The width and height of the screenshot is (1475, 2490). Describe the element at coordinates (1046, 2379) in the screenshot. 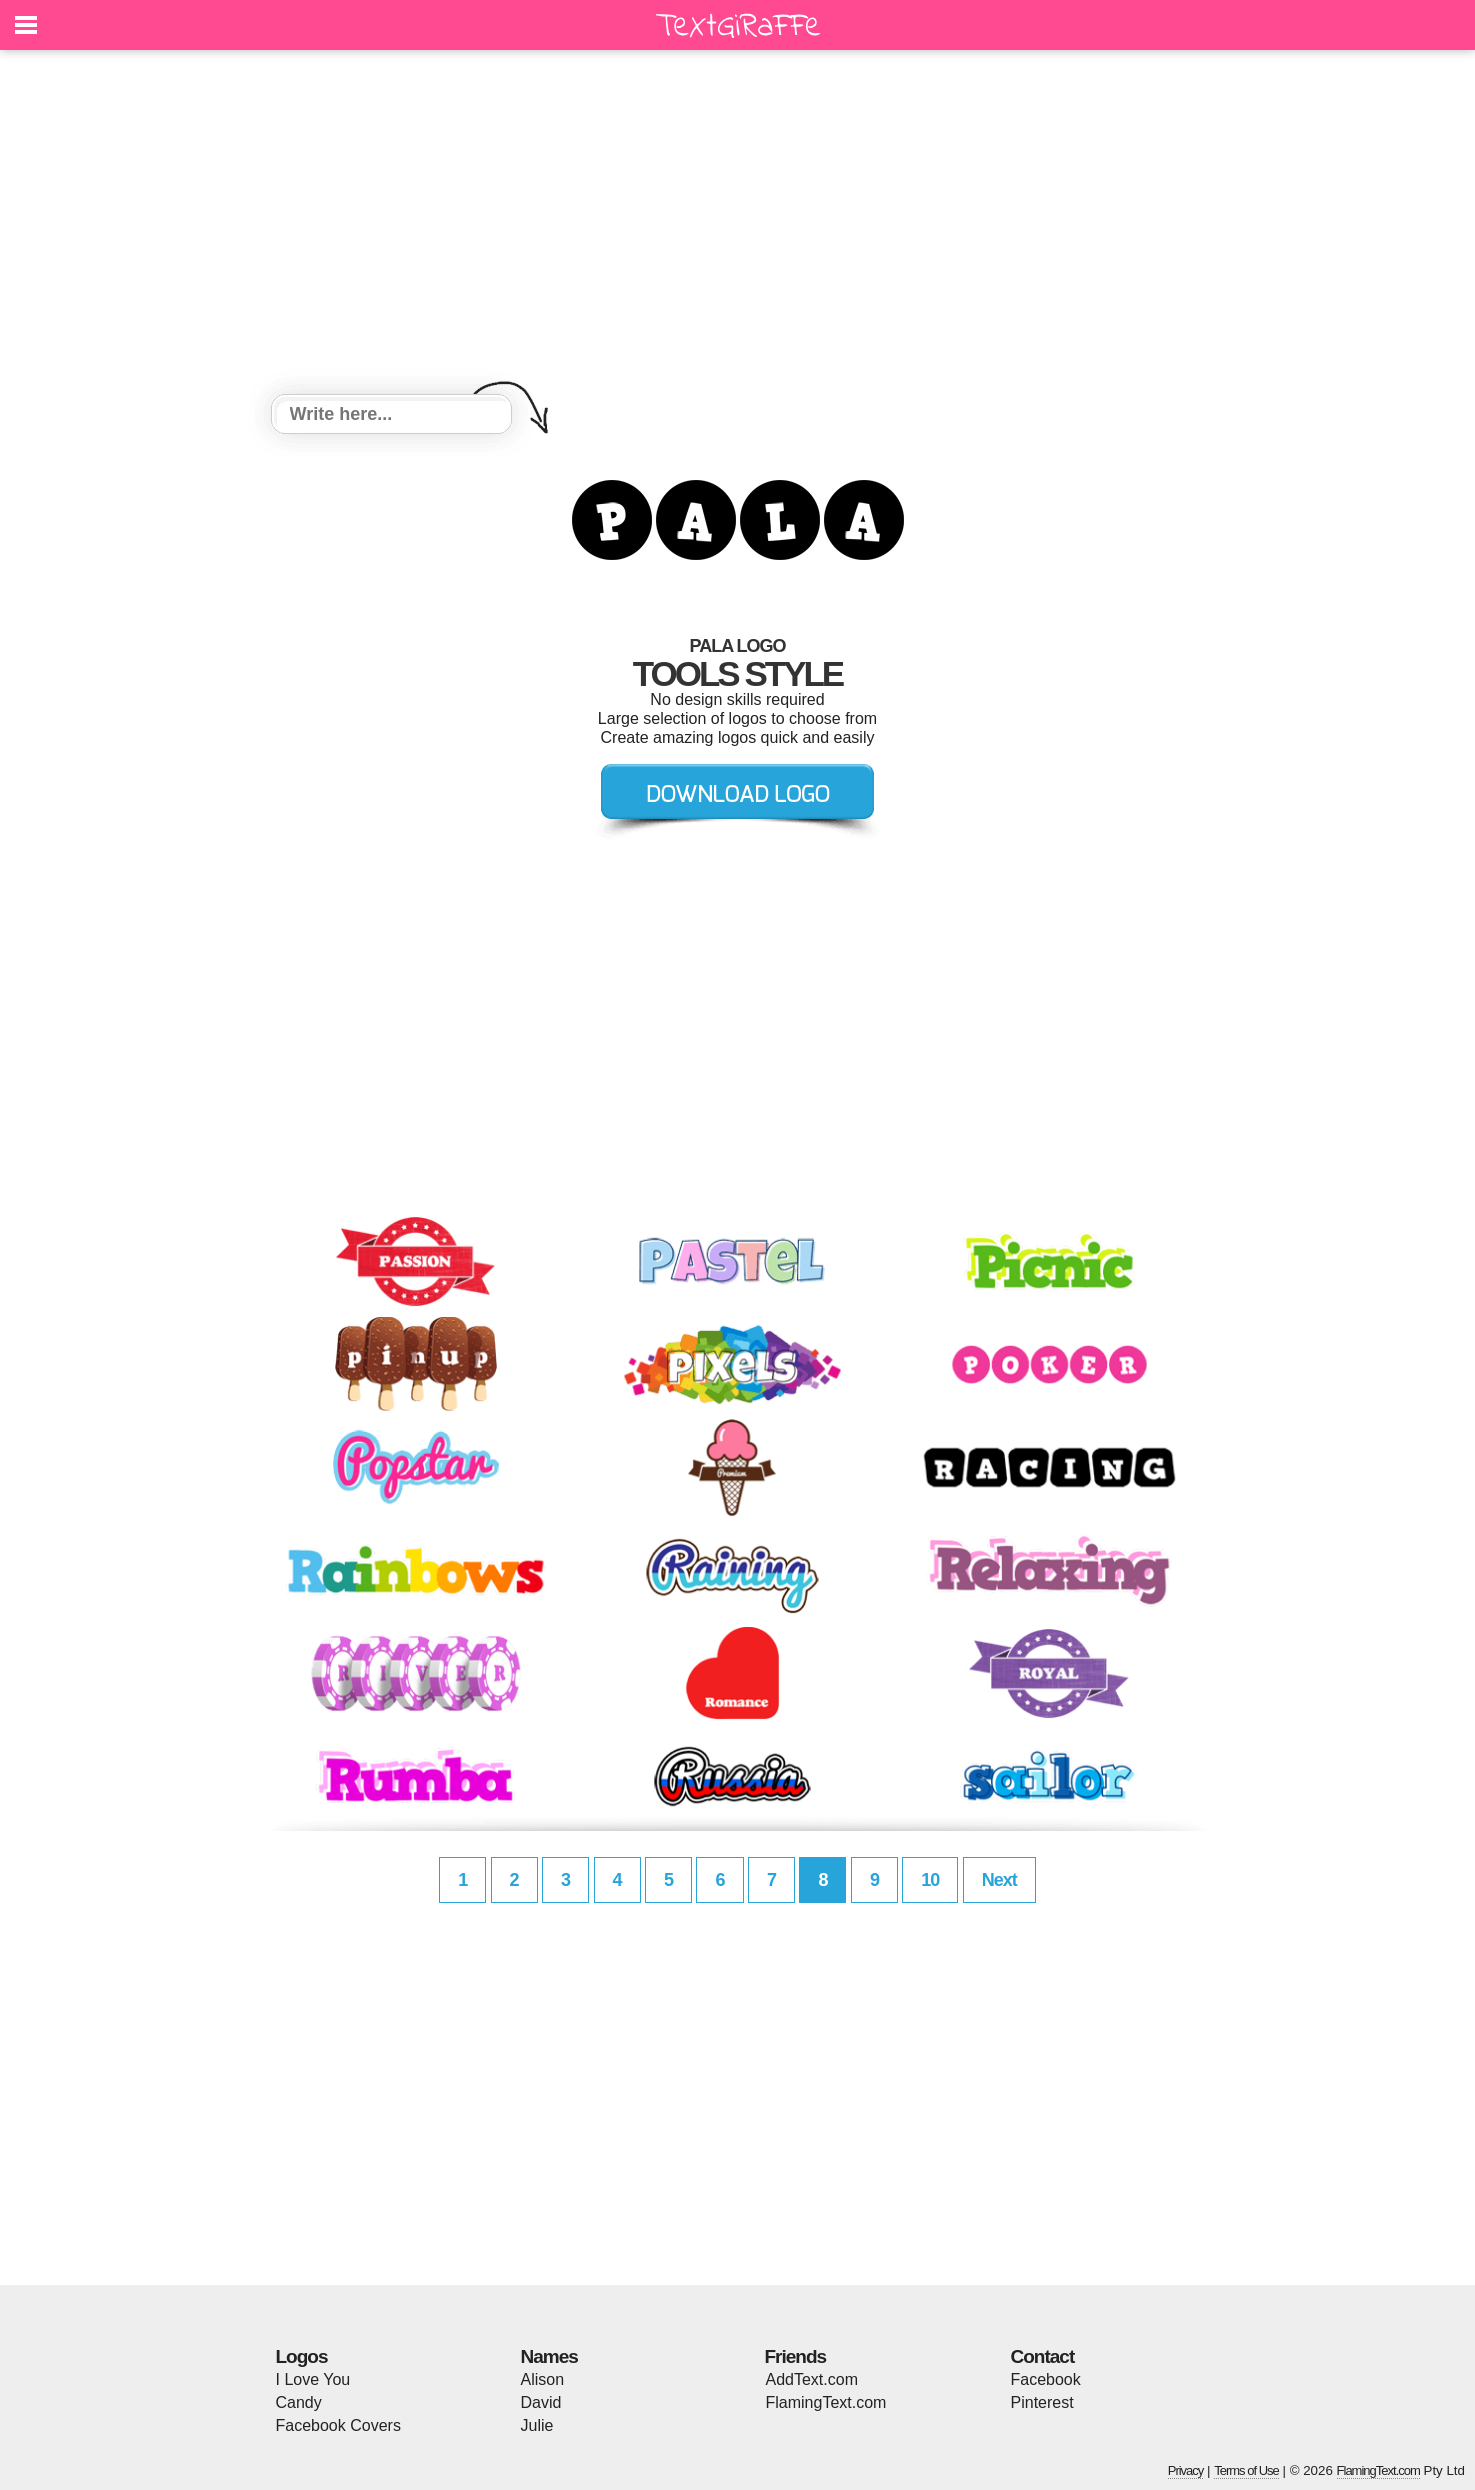

I see `Facebook` at that location.